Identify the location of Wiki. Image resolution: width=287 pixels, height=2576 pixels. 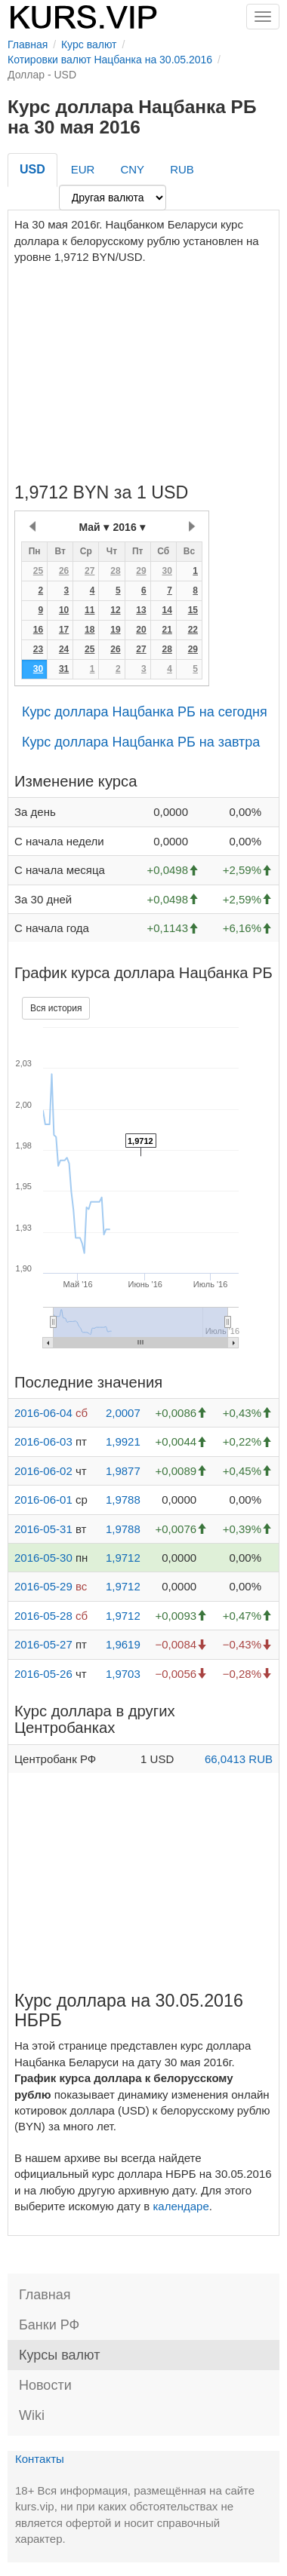
(32, 2415).